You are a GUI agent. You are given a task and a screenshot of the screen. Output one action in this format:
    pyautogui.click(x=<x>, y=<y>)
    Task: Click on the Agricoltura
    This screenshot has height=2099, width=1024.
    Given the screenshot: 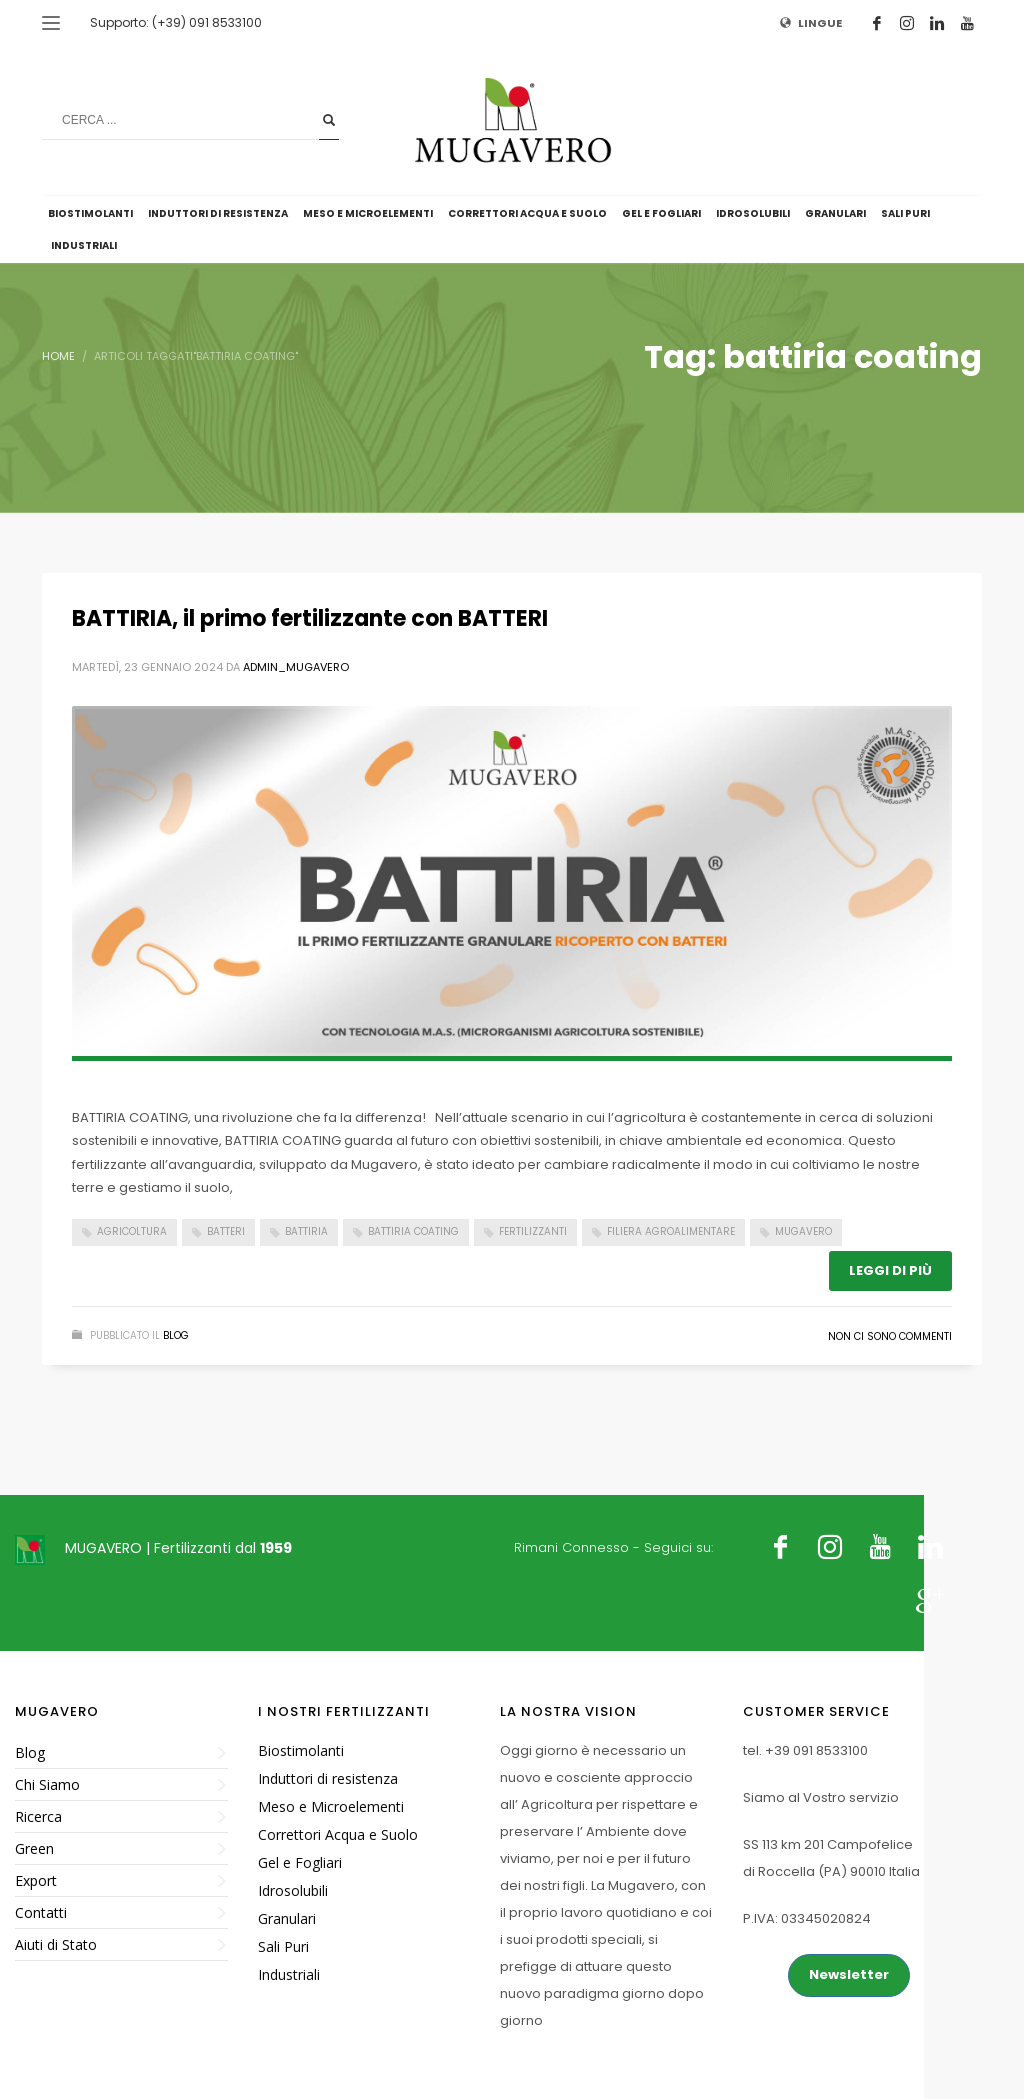 What is the action you would take?
    pyautogui.click(x=132, y=1231)
    